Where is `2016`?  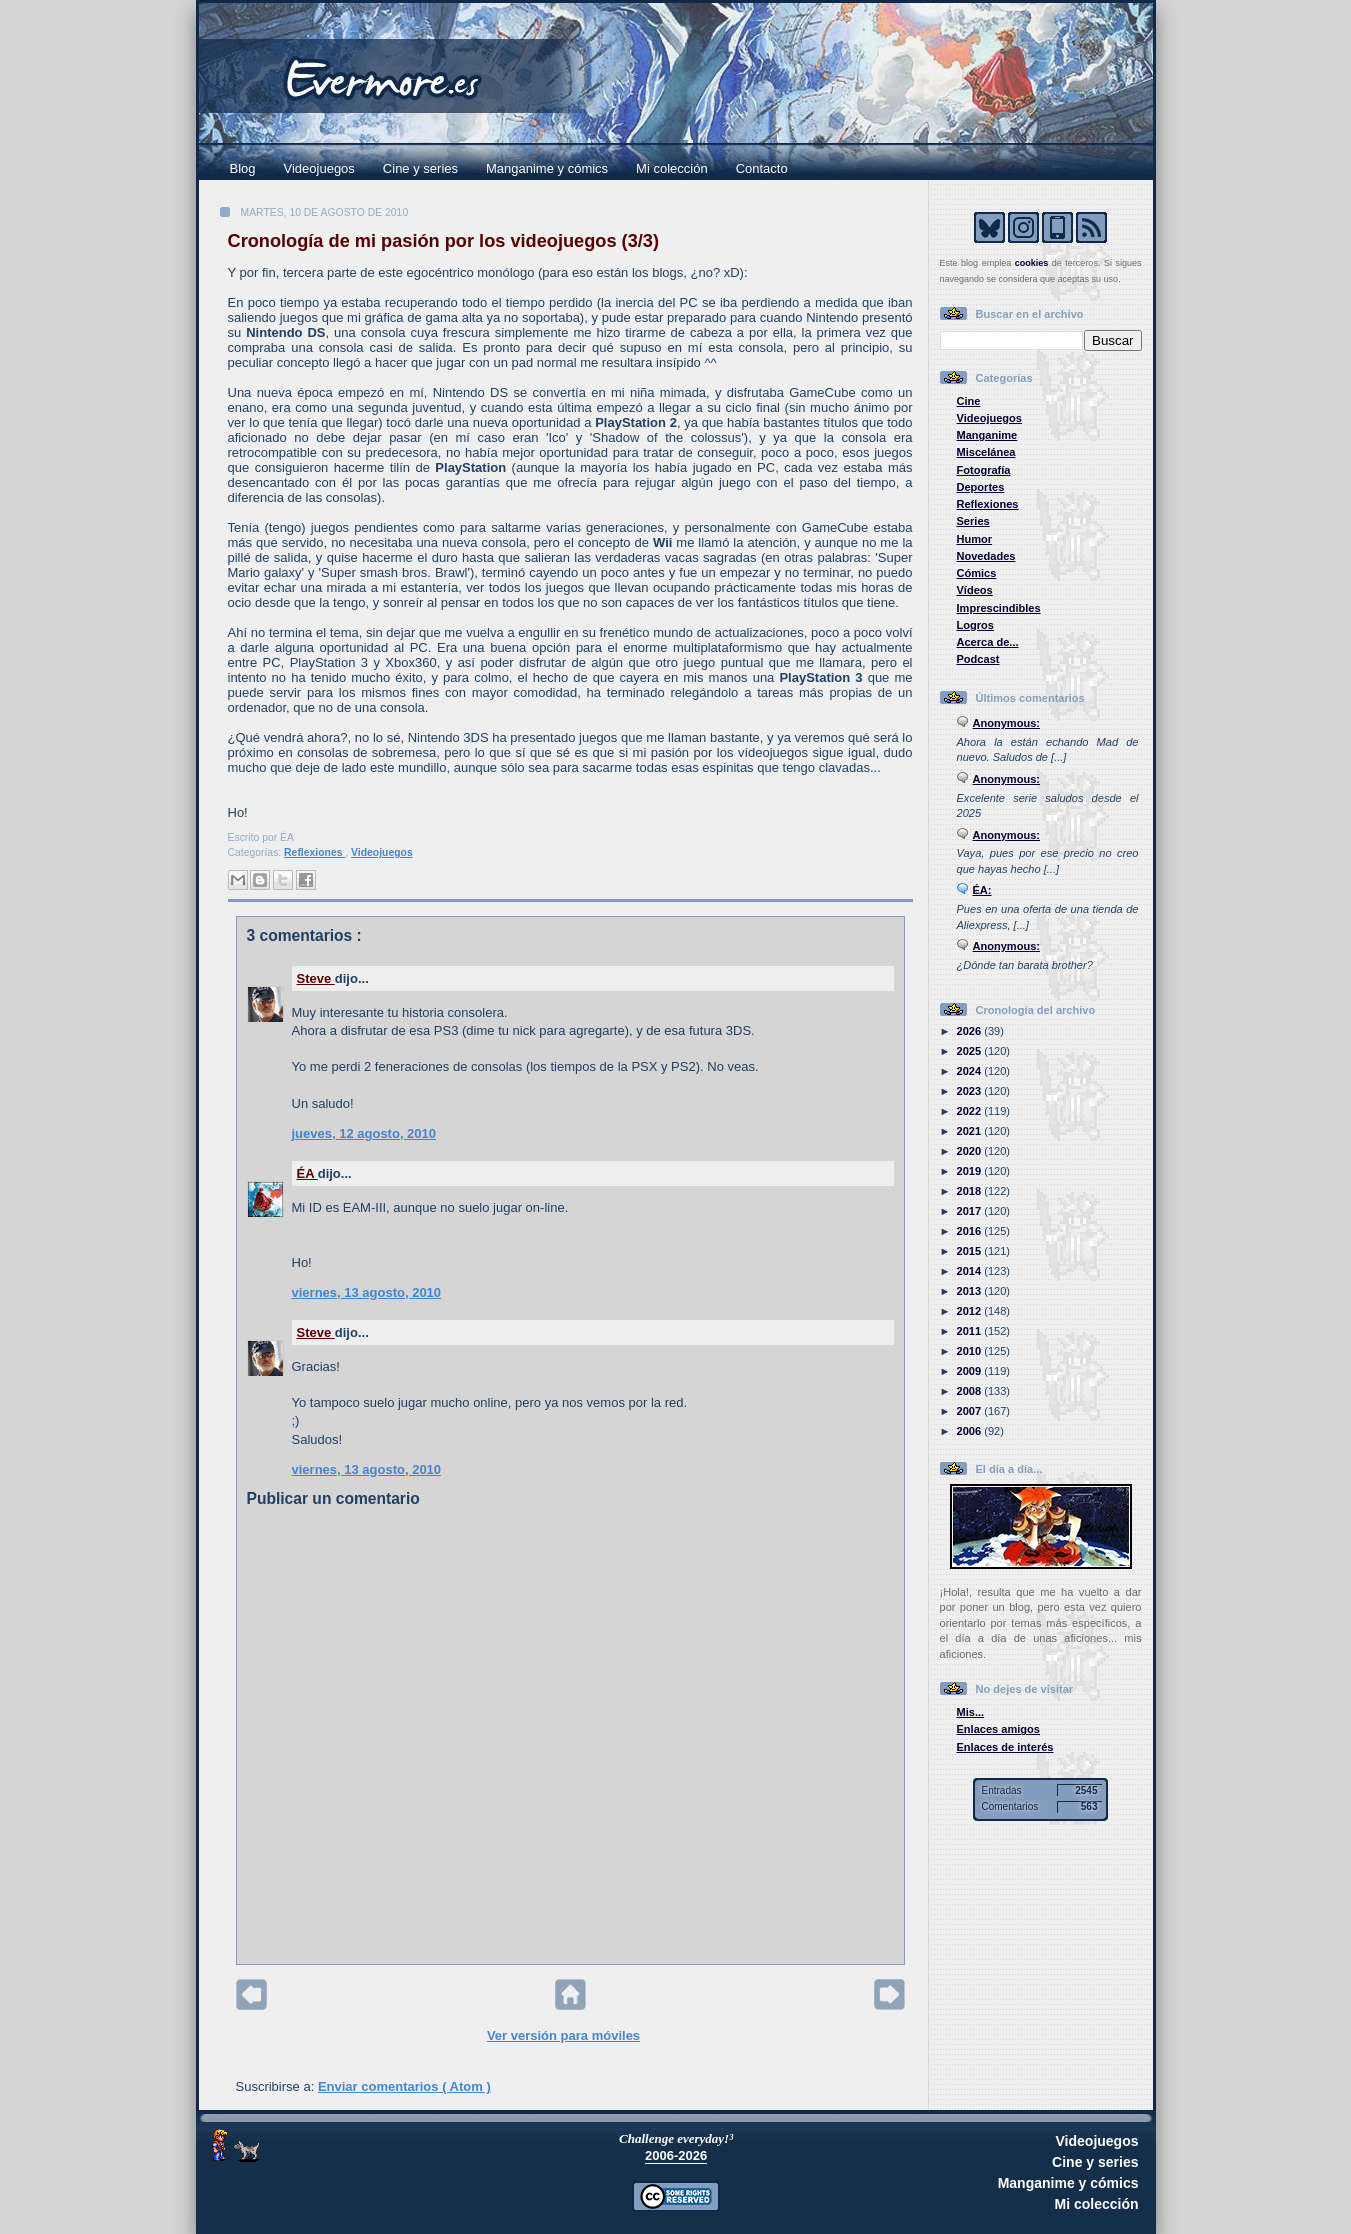
2016 is located at coordinates (971, 1231).